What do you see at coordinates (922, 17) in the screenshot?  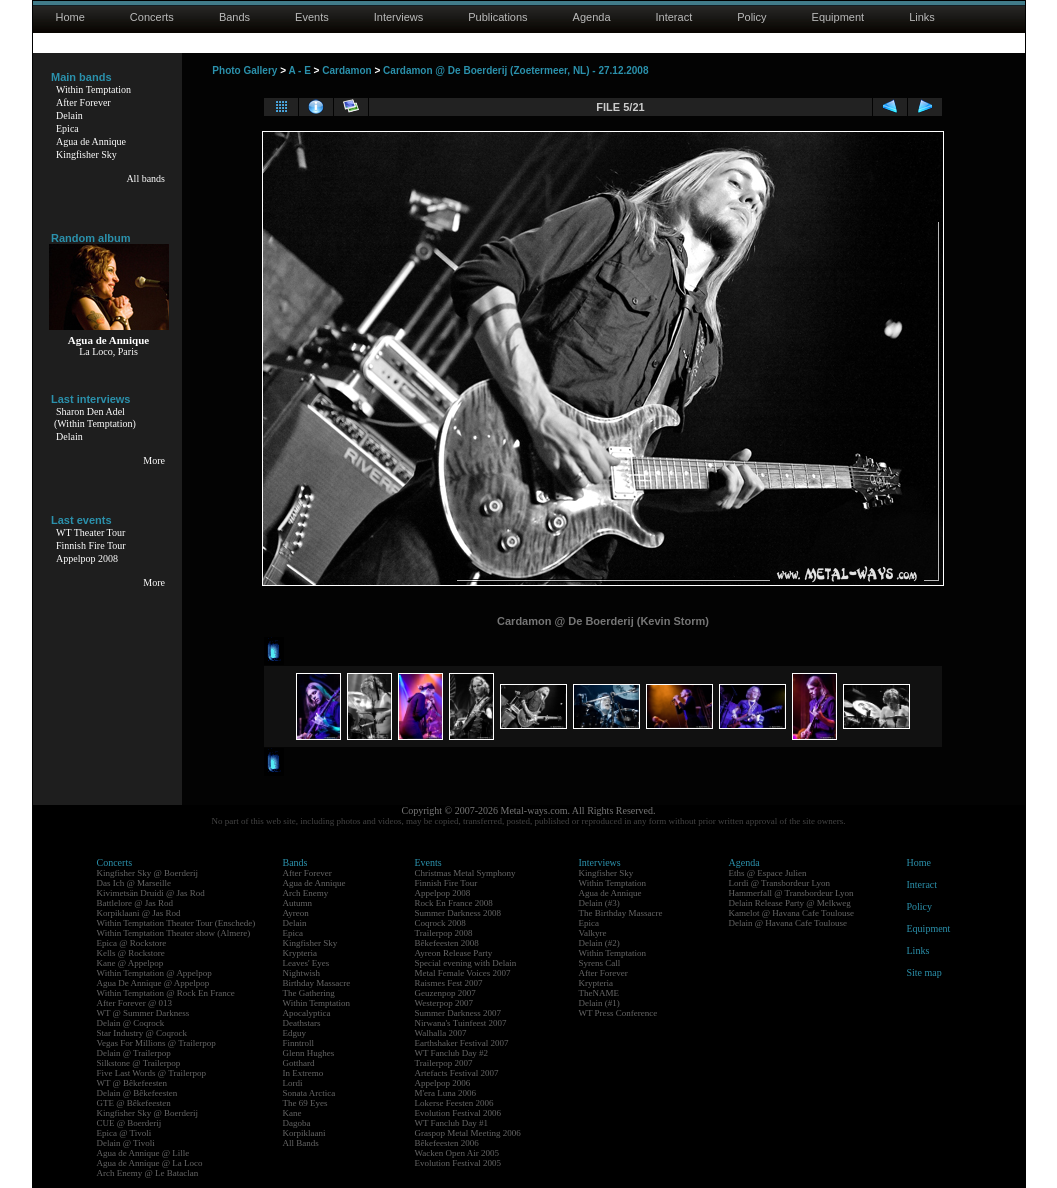 I see `Links` at bounding box center [922, 17].